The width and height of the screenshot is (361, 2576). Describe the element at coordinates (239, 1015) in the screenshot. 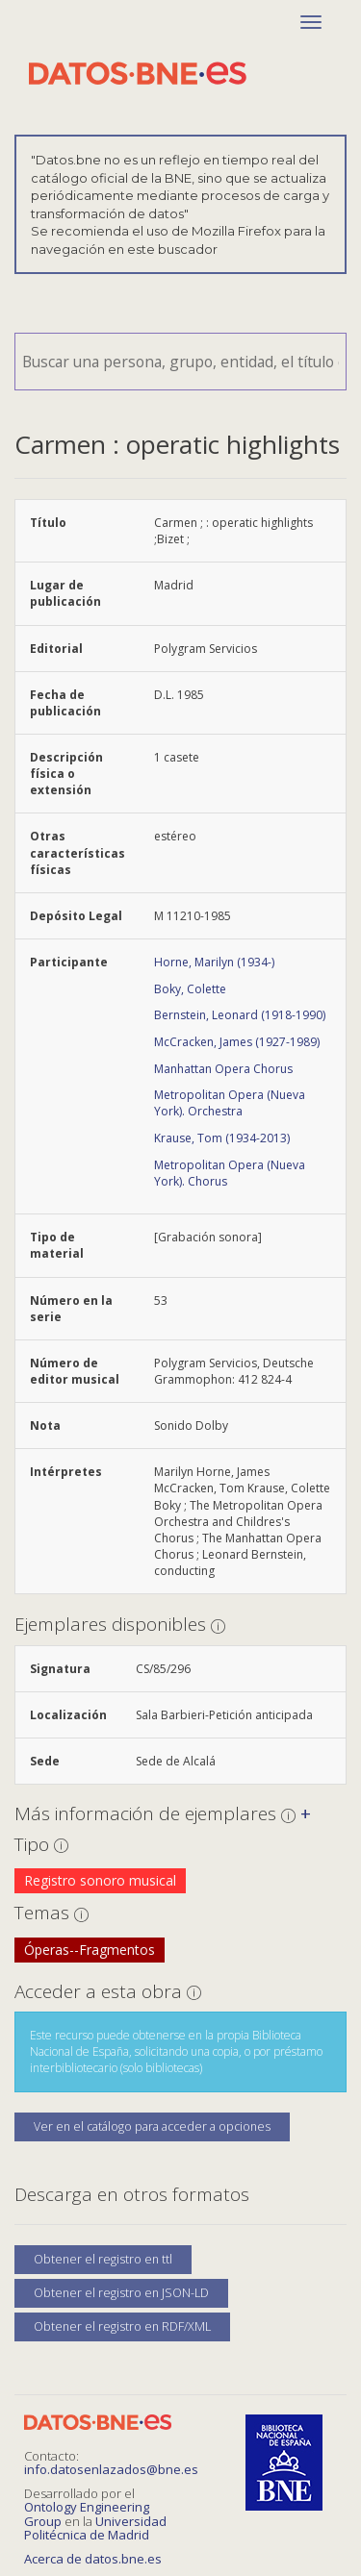

I see `Bernstein, Leonard (1918-1990)` at that location.